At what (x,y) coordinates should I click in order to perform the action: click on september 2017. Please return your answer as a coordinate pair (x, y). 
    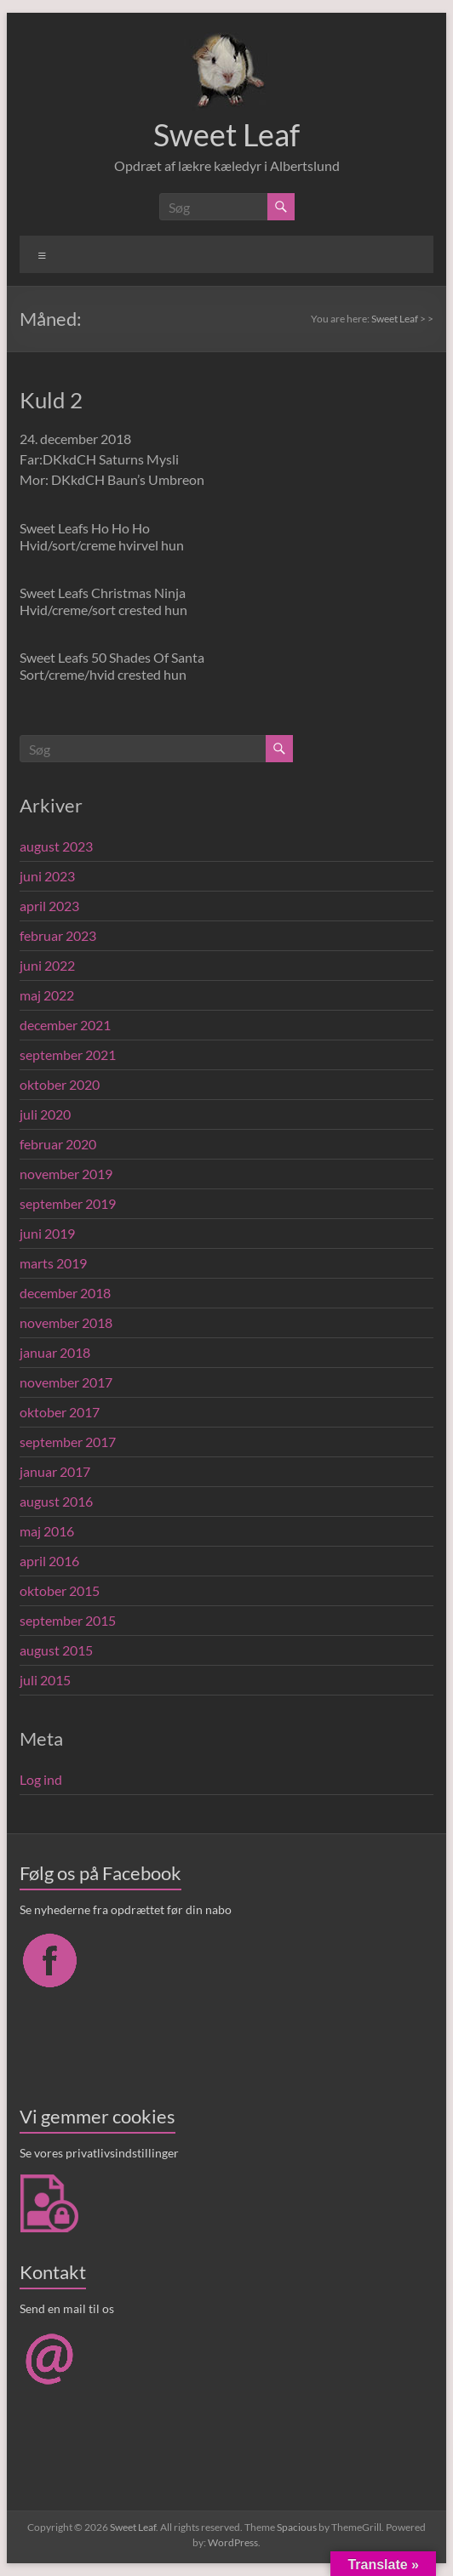
    Looking at the image, I should click on (68, 1441).